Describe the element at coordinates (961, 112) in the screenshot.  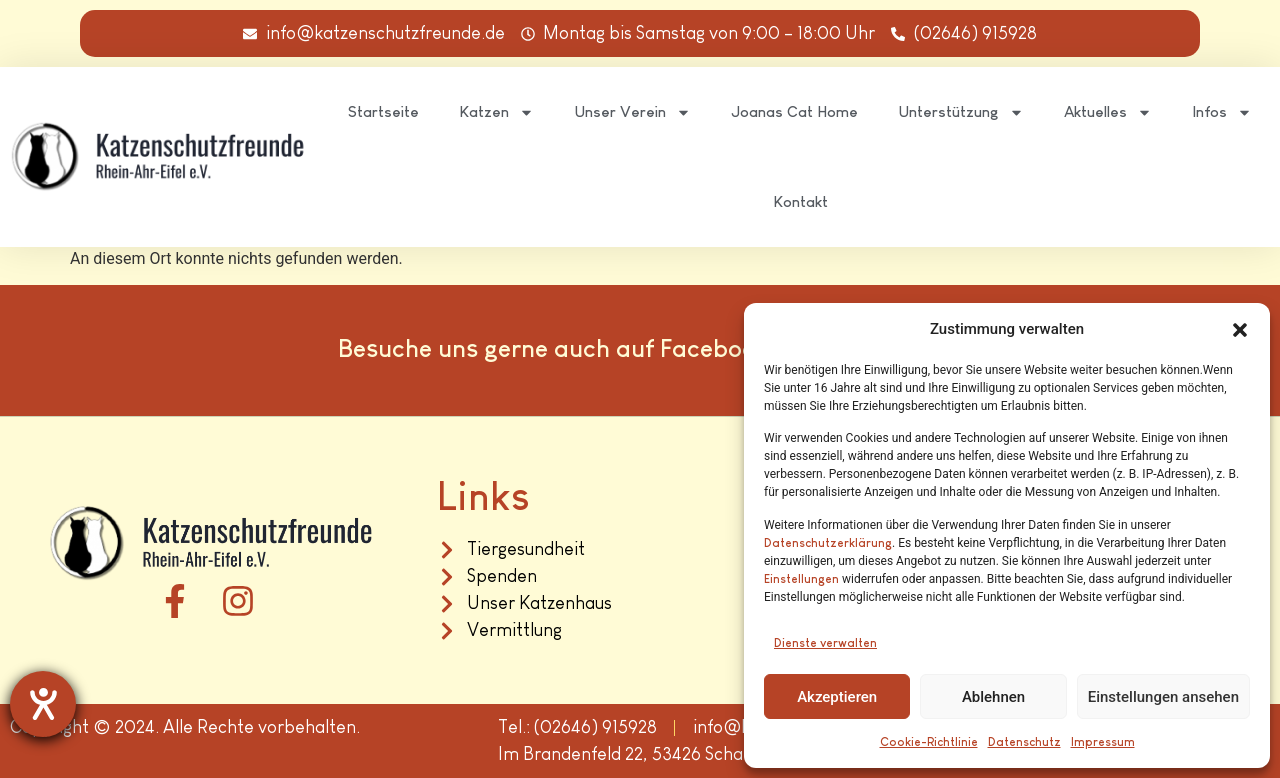
I see `Unterstützung` at that location.